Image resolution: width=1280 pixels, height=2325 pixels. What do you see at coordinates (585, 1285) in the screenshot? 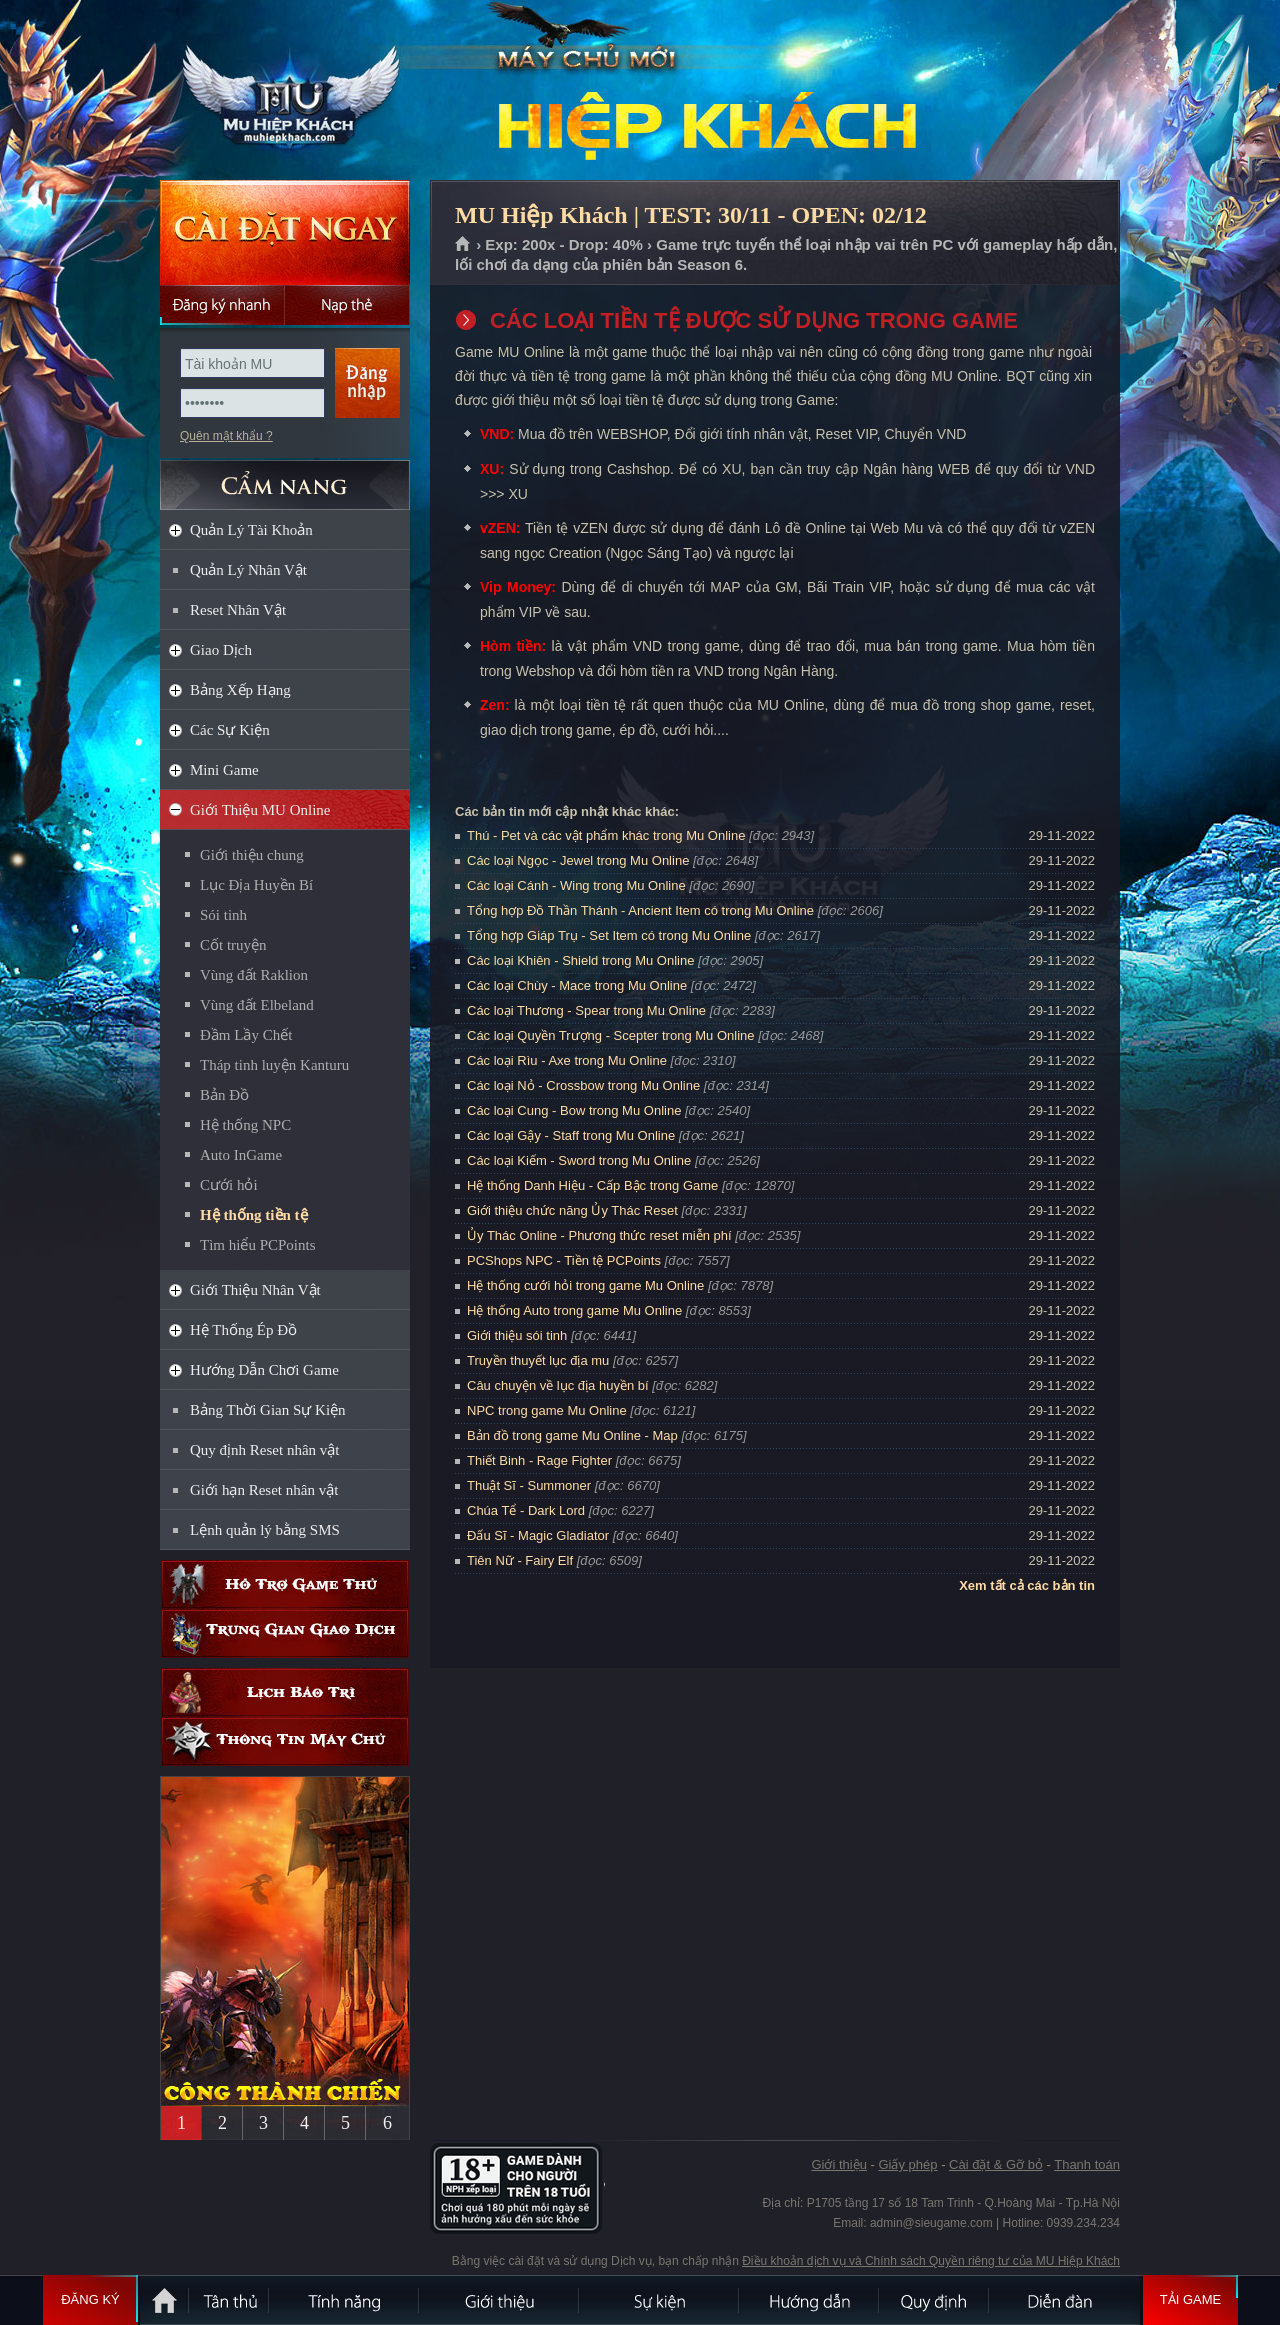
I see `Hệ thống cưới hỏi trong game Mu Online` at bounding box center [585, 1285].